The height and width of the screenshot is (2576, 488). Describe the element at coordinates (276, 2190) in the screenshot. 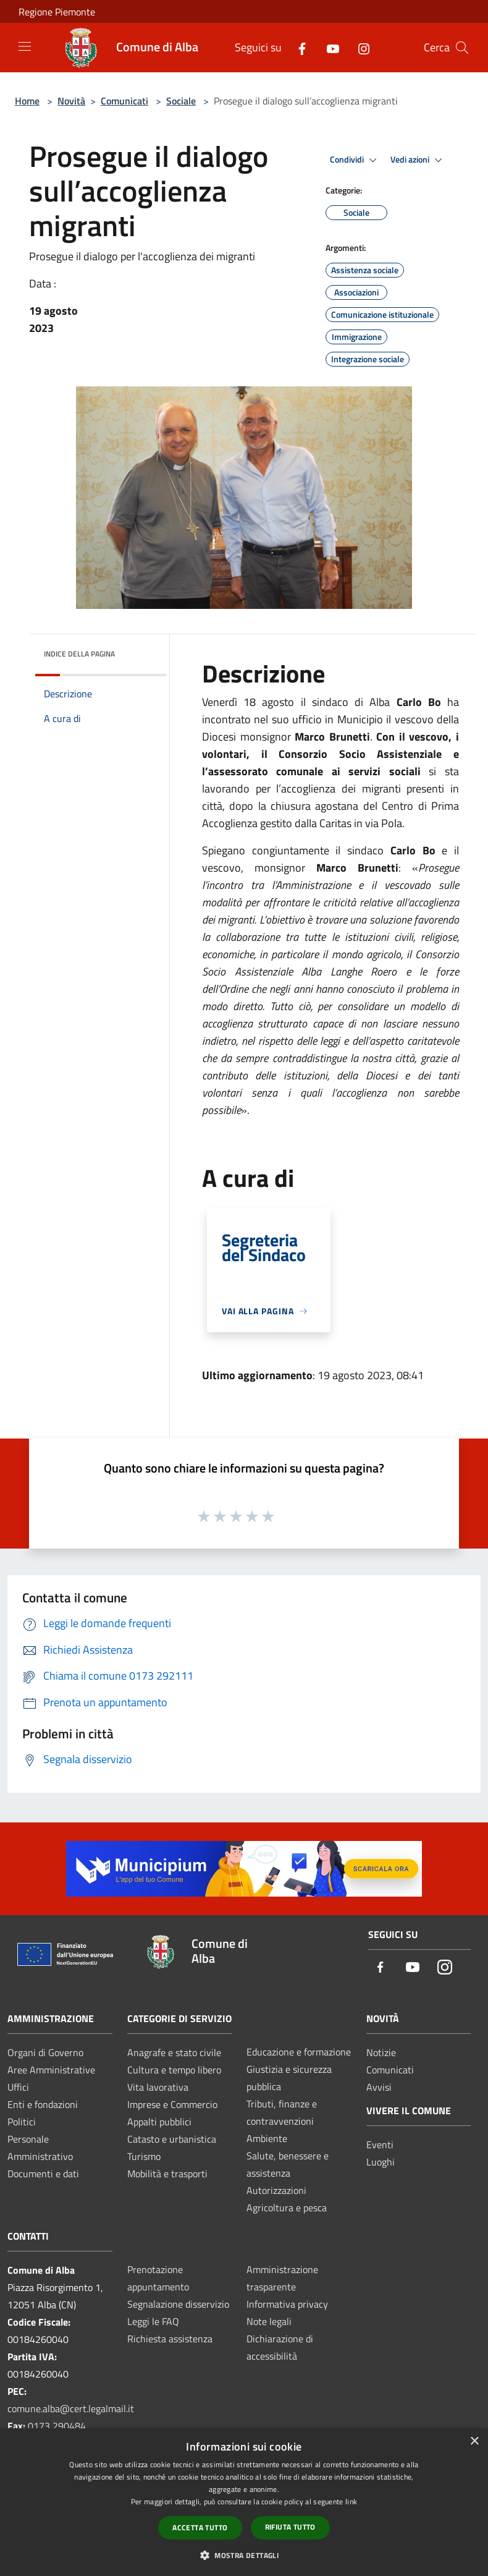

I see `Autorizzazioni` at that location.